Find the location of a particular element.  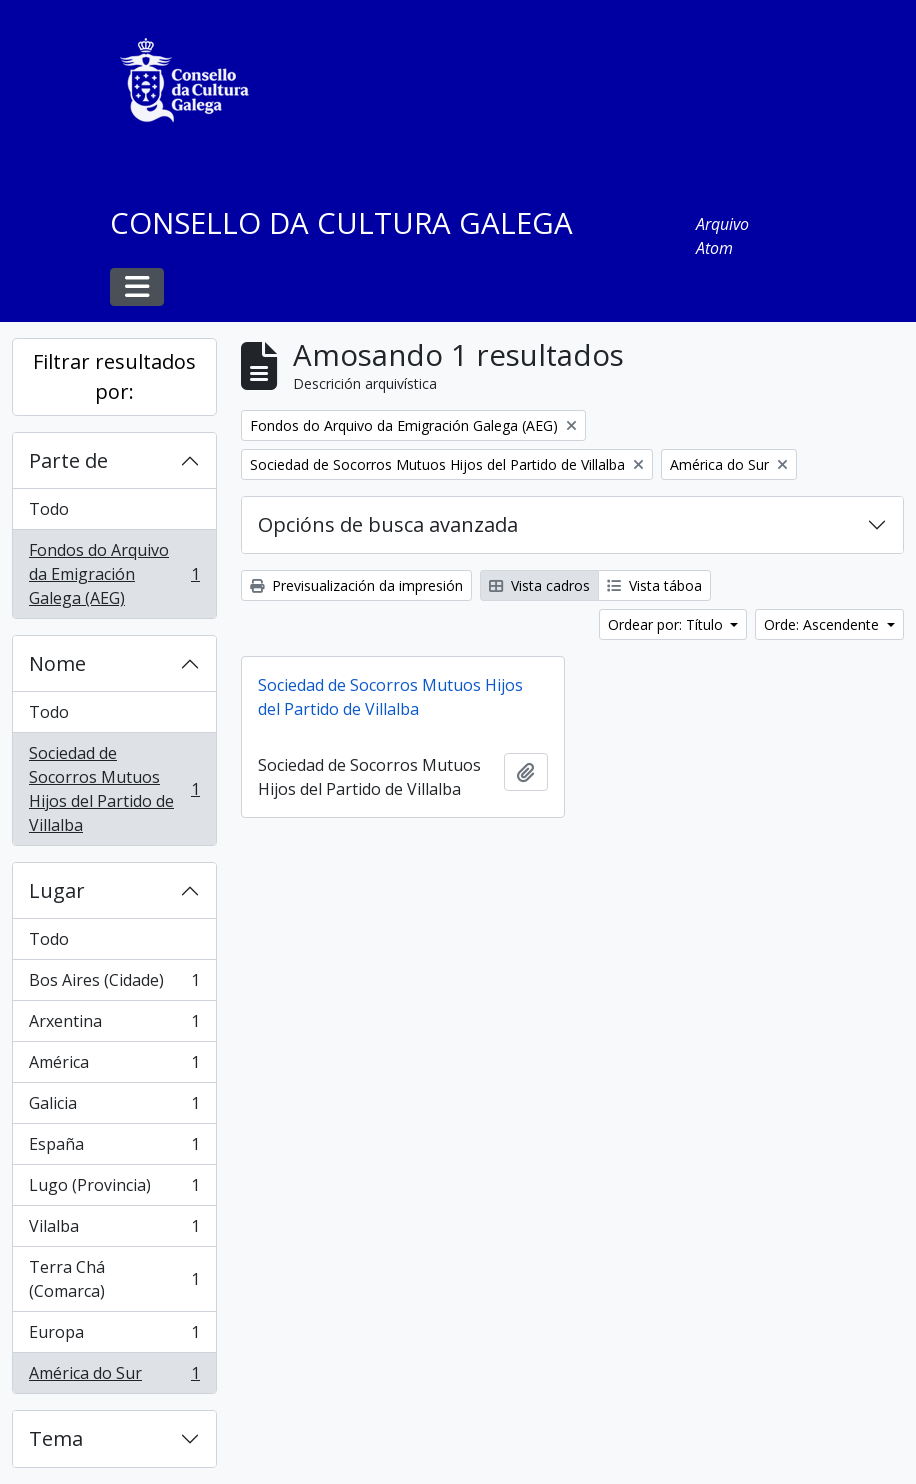

Parte de is located at coordinates (68, 460).